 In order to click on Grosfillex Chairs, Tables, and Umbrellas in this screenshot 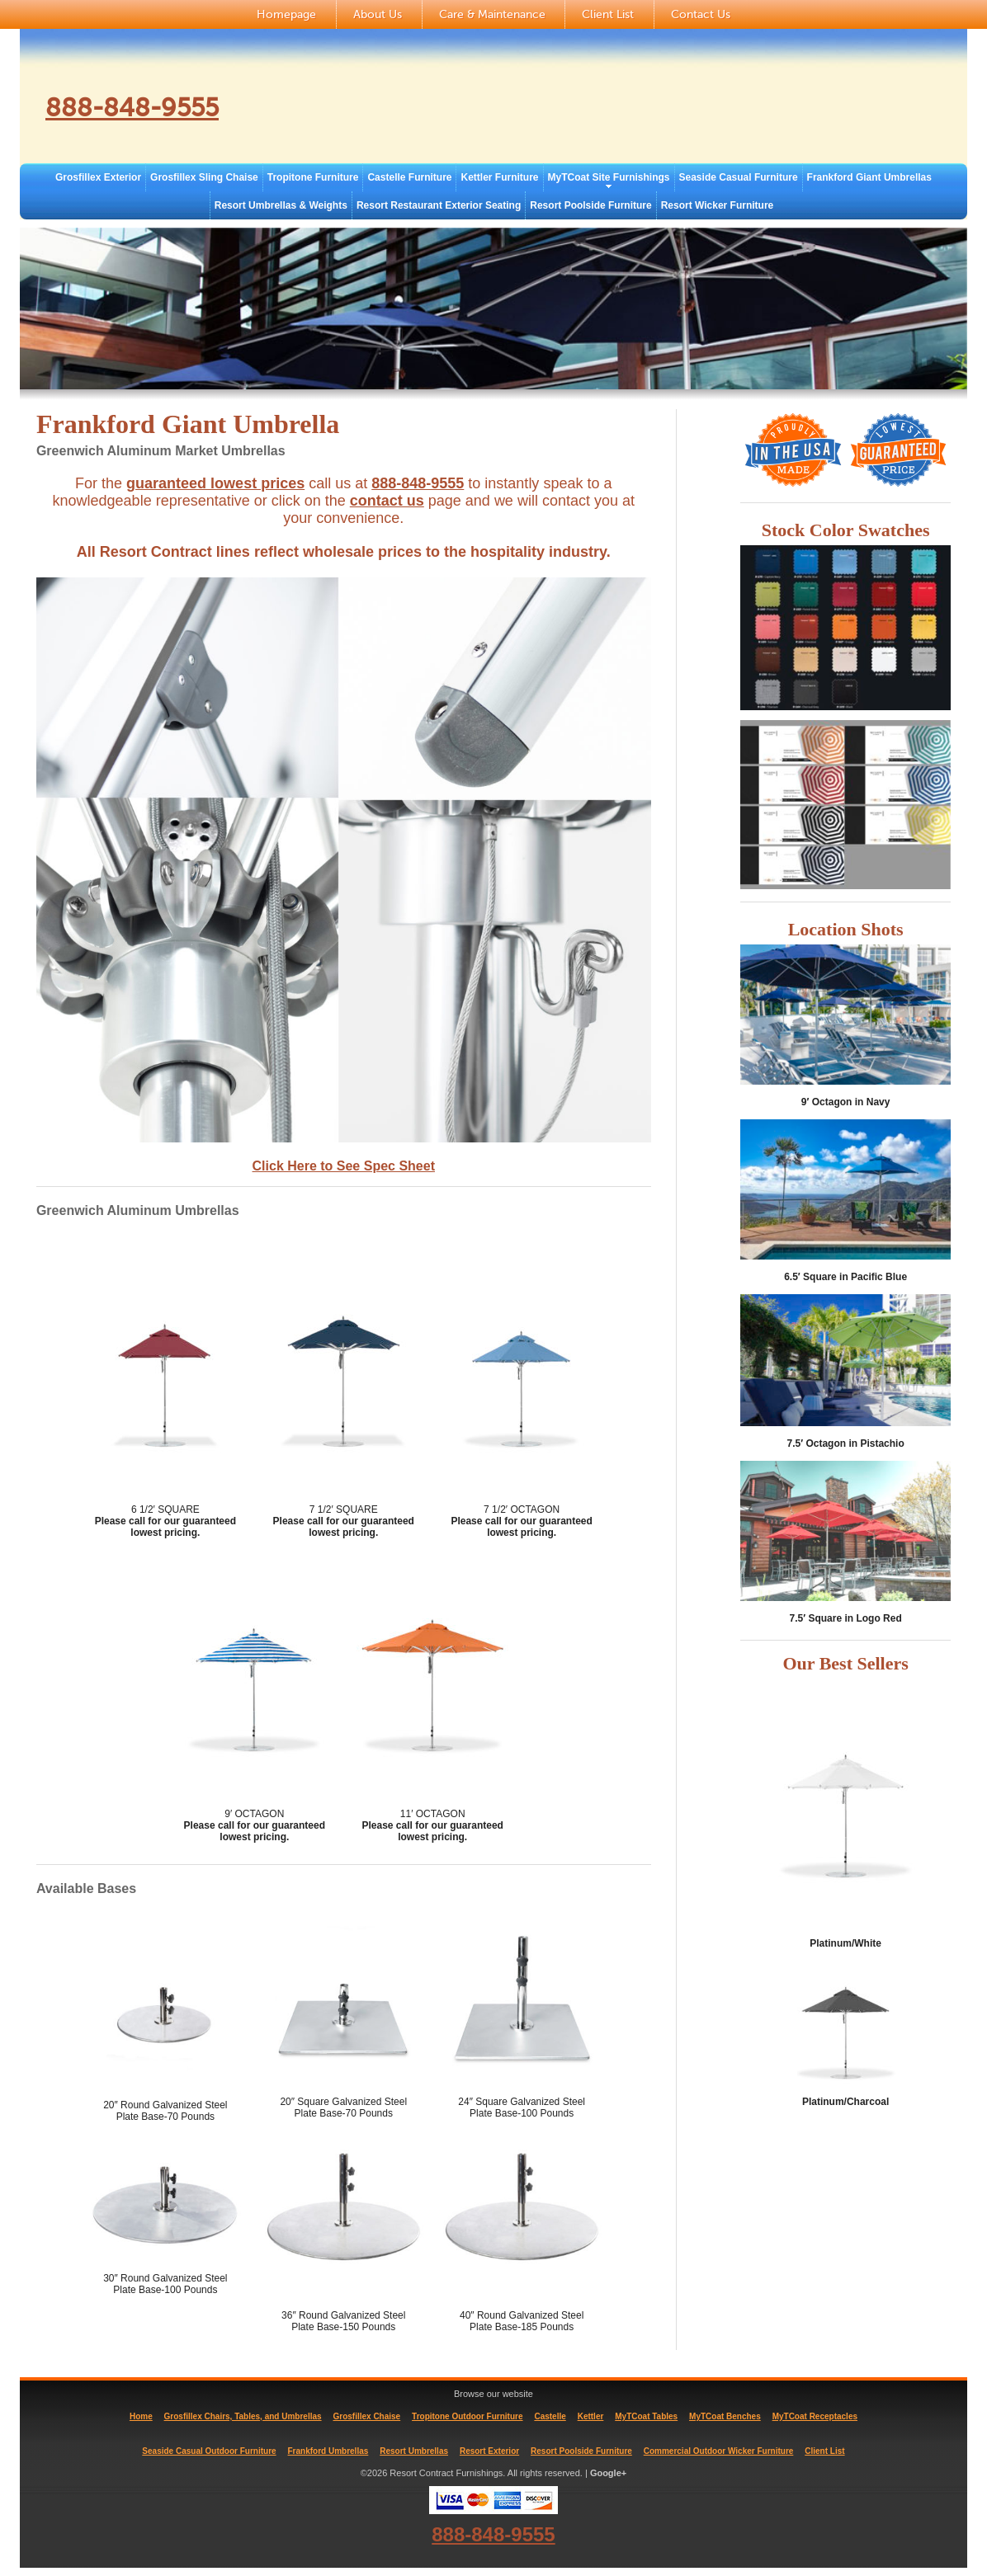, I will do `click(243, 2416)`.